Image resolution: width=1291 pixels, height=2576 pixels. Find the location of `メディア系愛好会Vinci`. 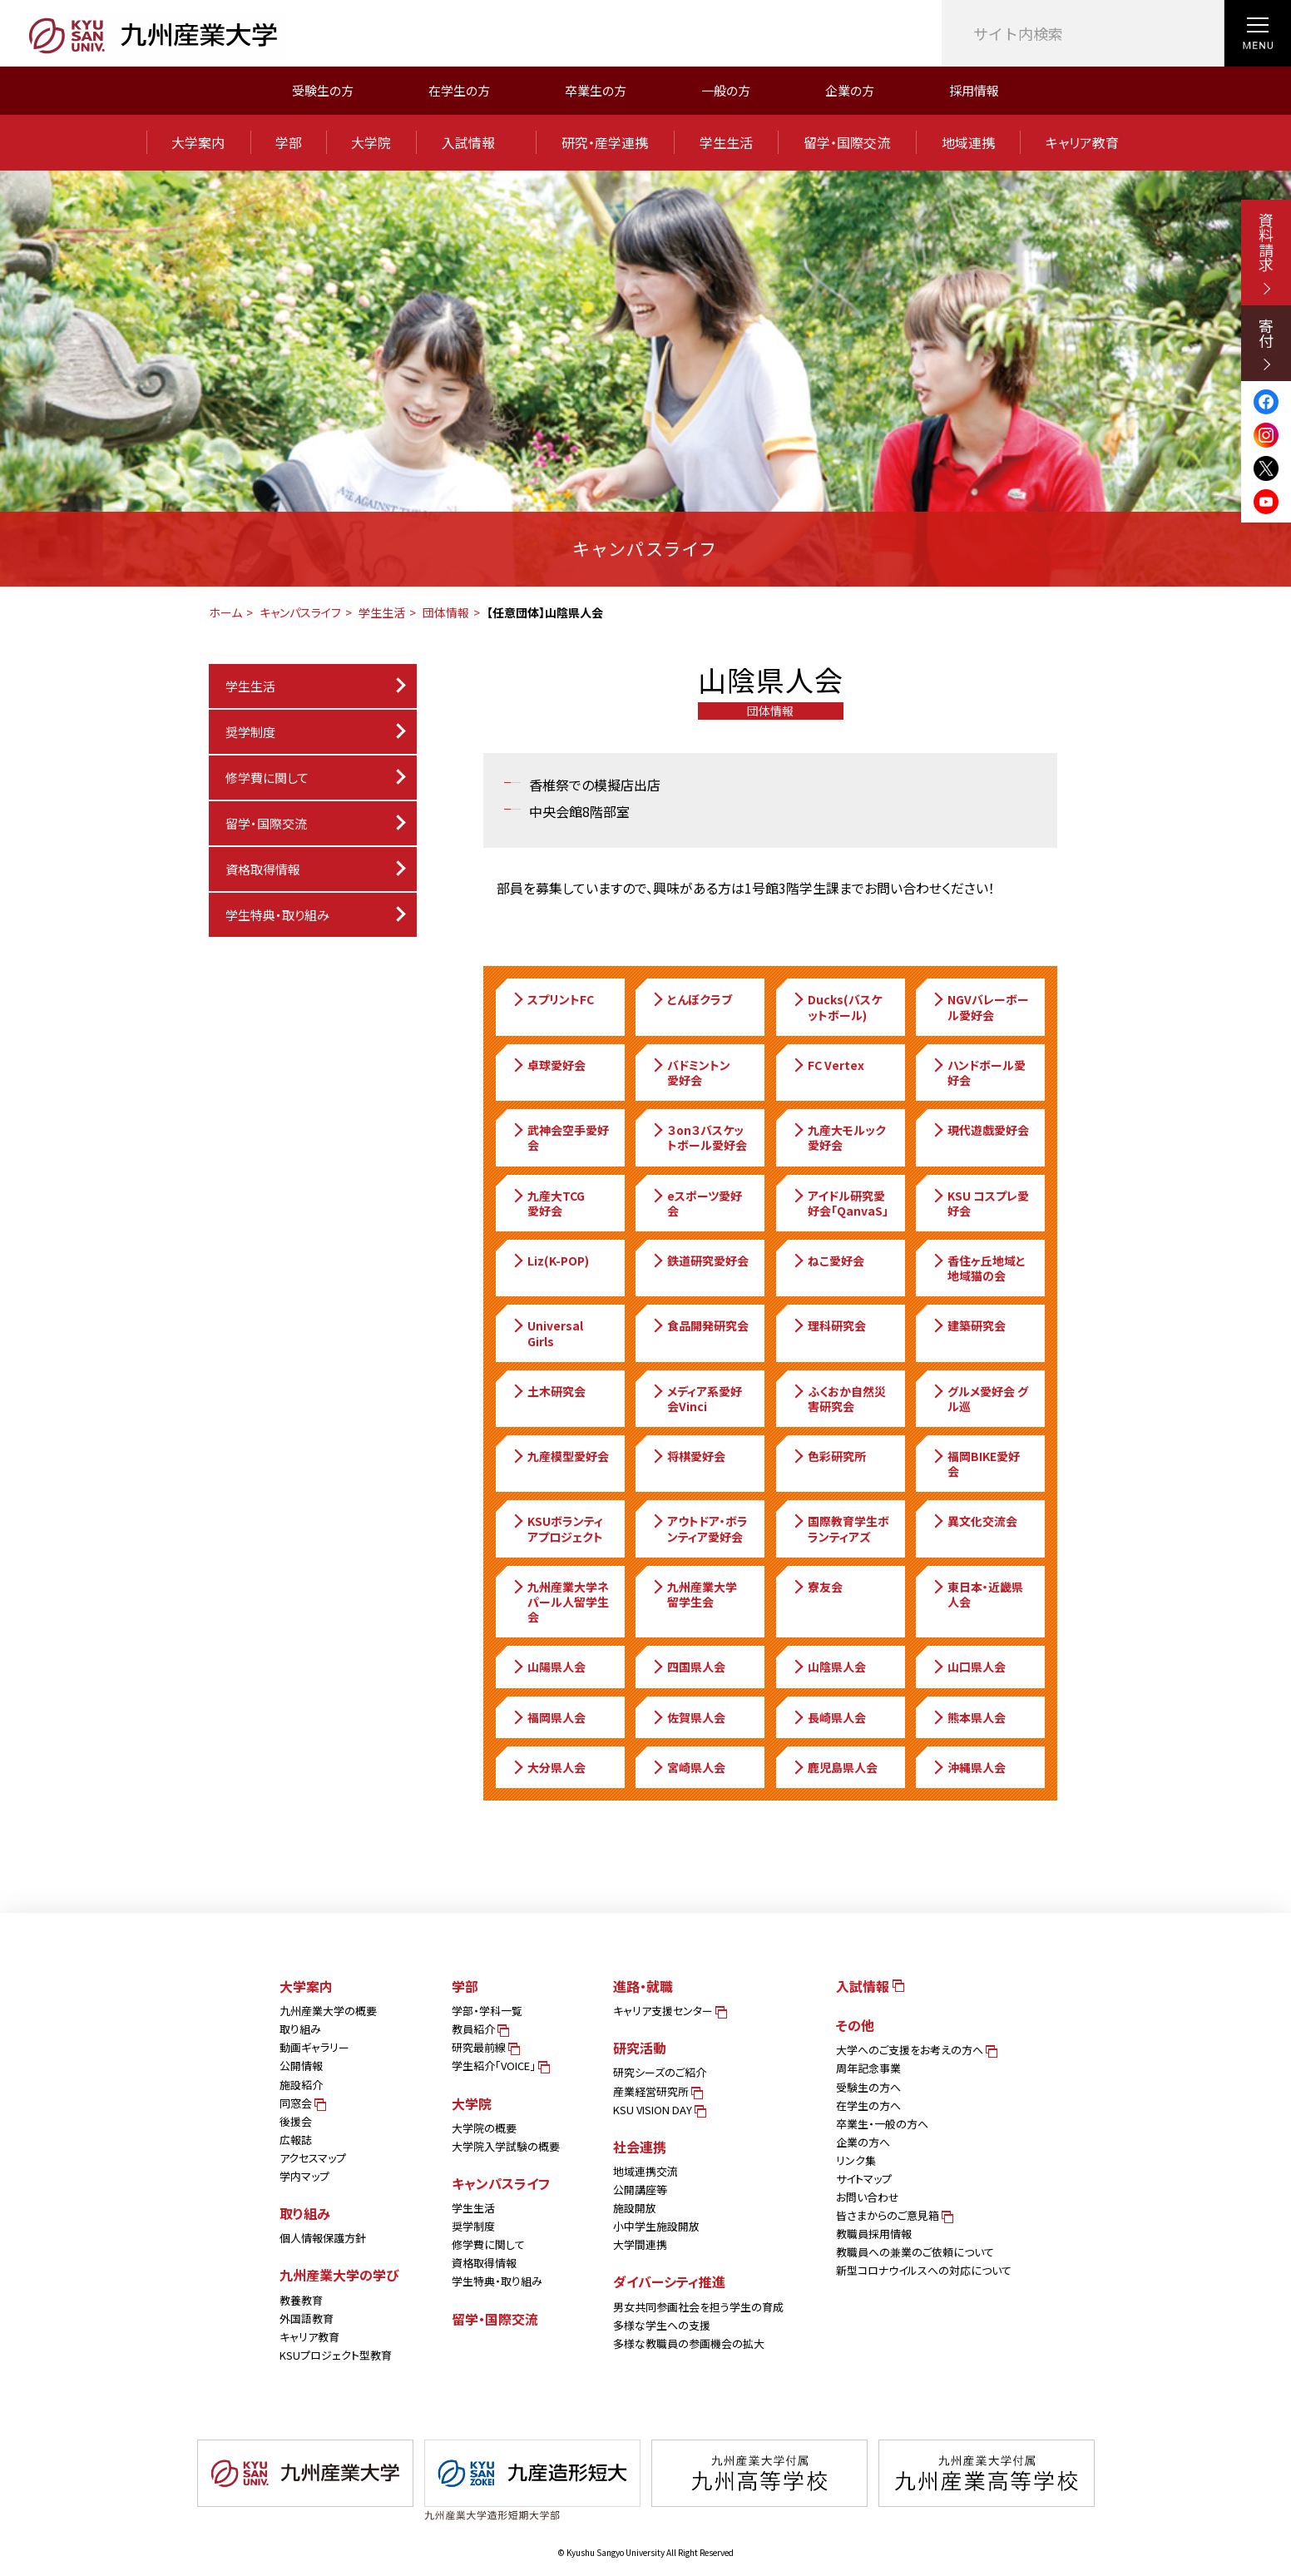

メディア系愛好会Vinci is located at coordinates (696, 1399).